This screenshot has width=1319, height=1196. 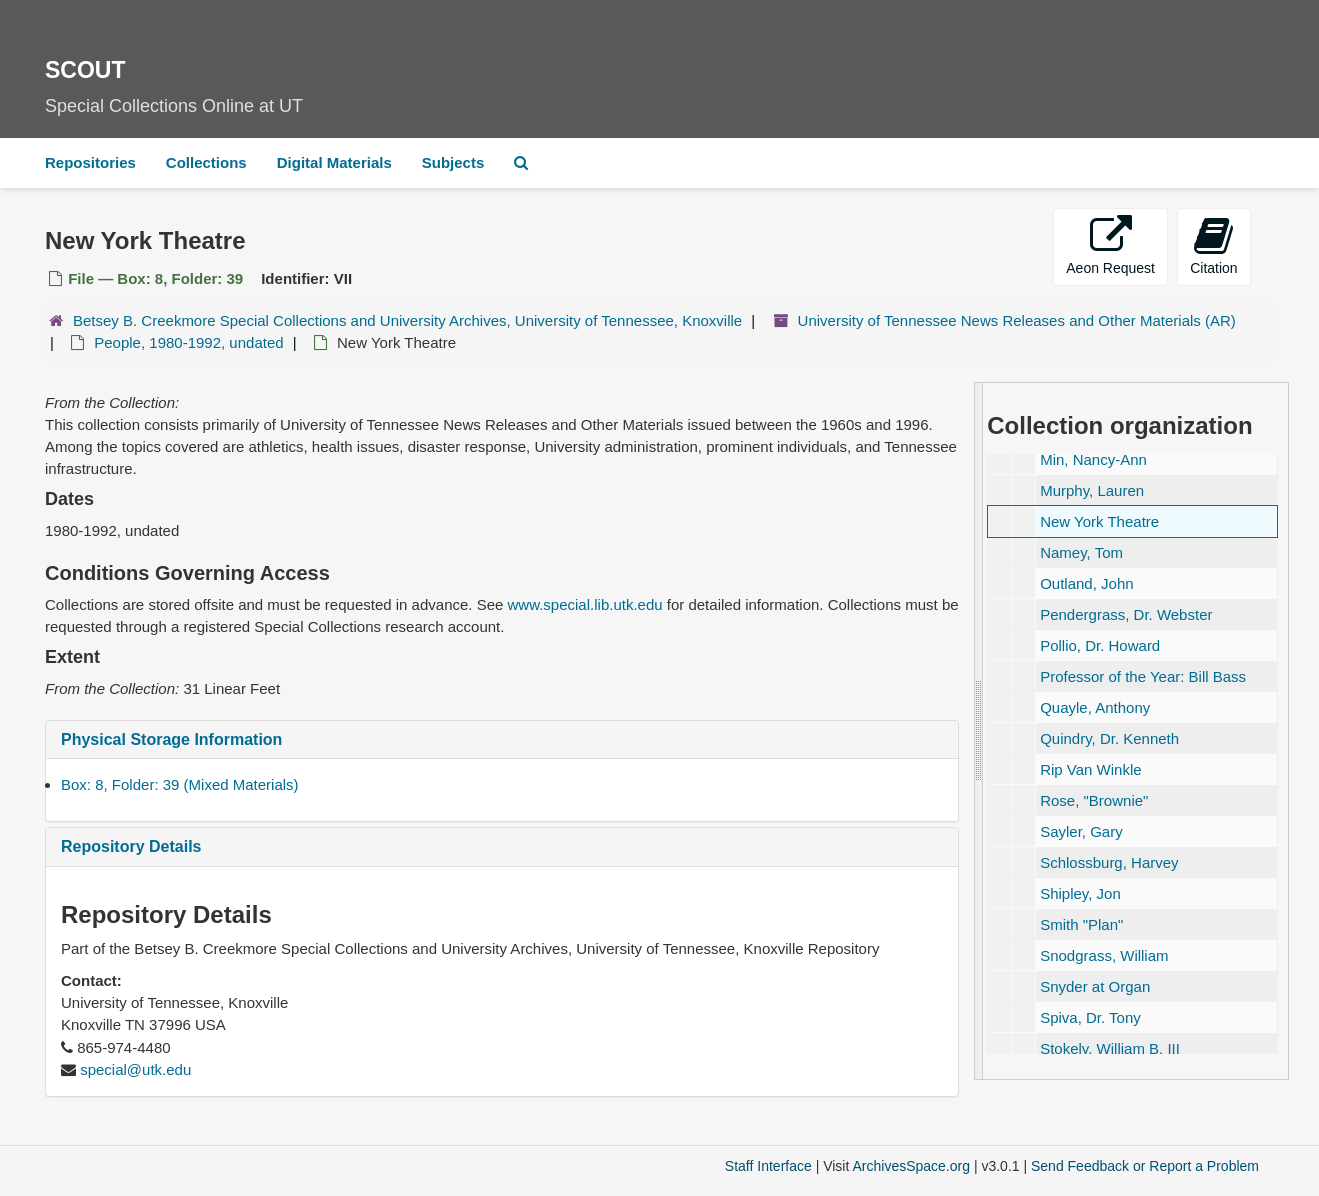 What do you see at coordinates (180, 784) in the screenshot?
I see `Box: 8, Folder: 39 (Mixed Materials)` at bounding box center [180, 784].